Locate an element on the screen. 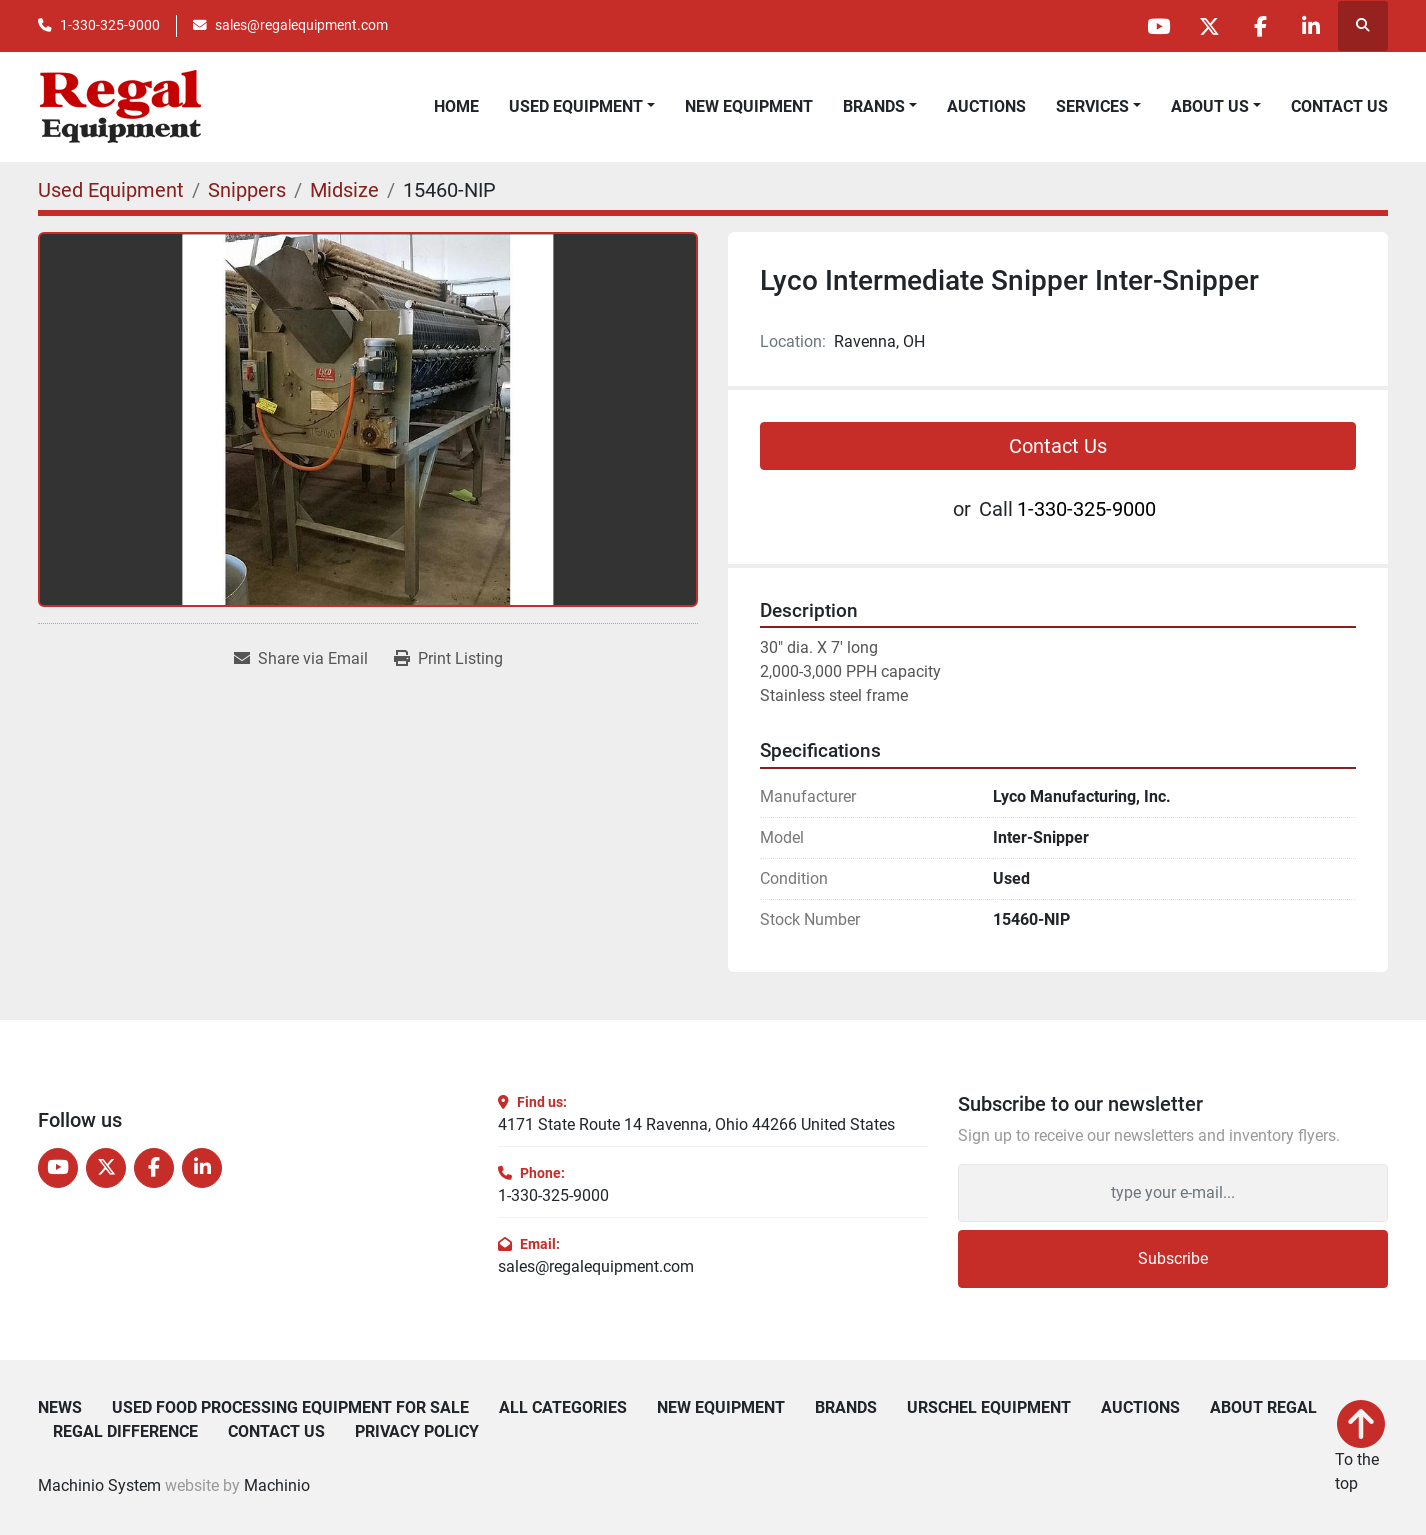 This screenshot has height=1535, width=1426. Contact Us is located at coordinates (1339, 106).